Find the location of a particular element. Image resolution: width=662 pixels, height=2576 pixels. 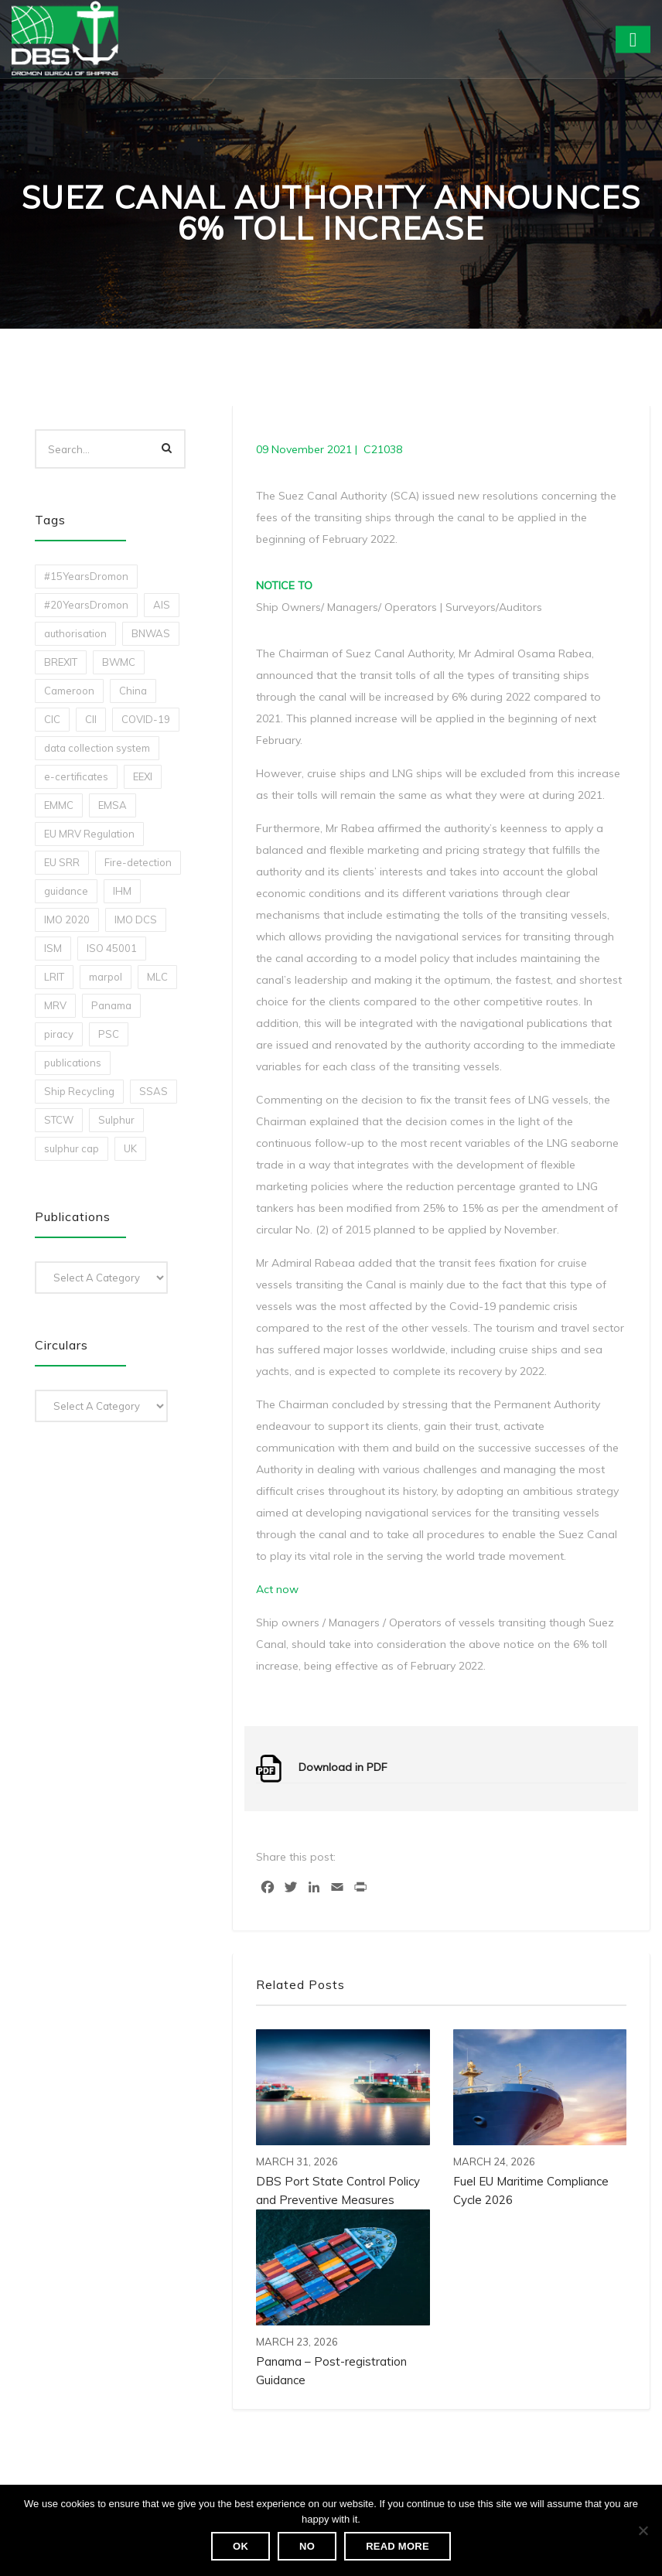

IHM [IHM (1 item)] is located at coordinates (122, 891).